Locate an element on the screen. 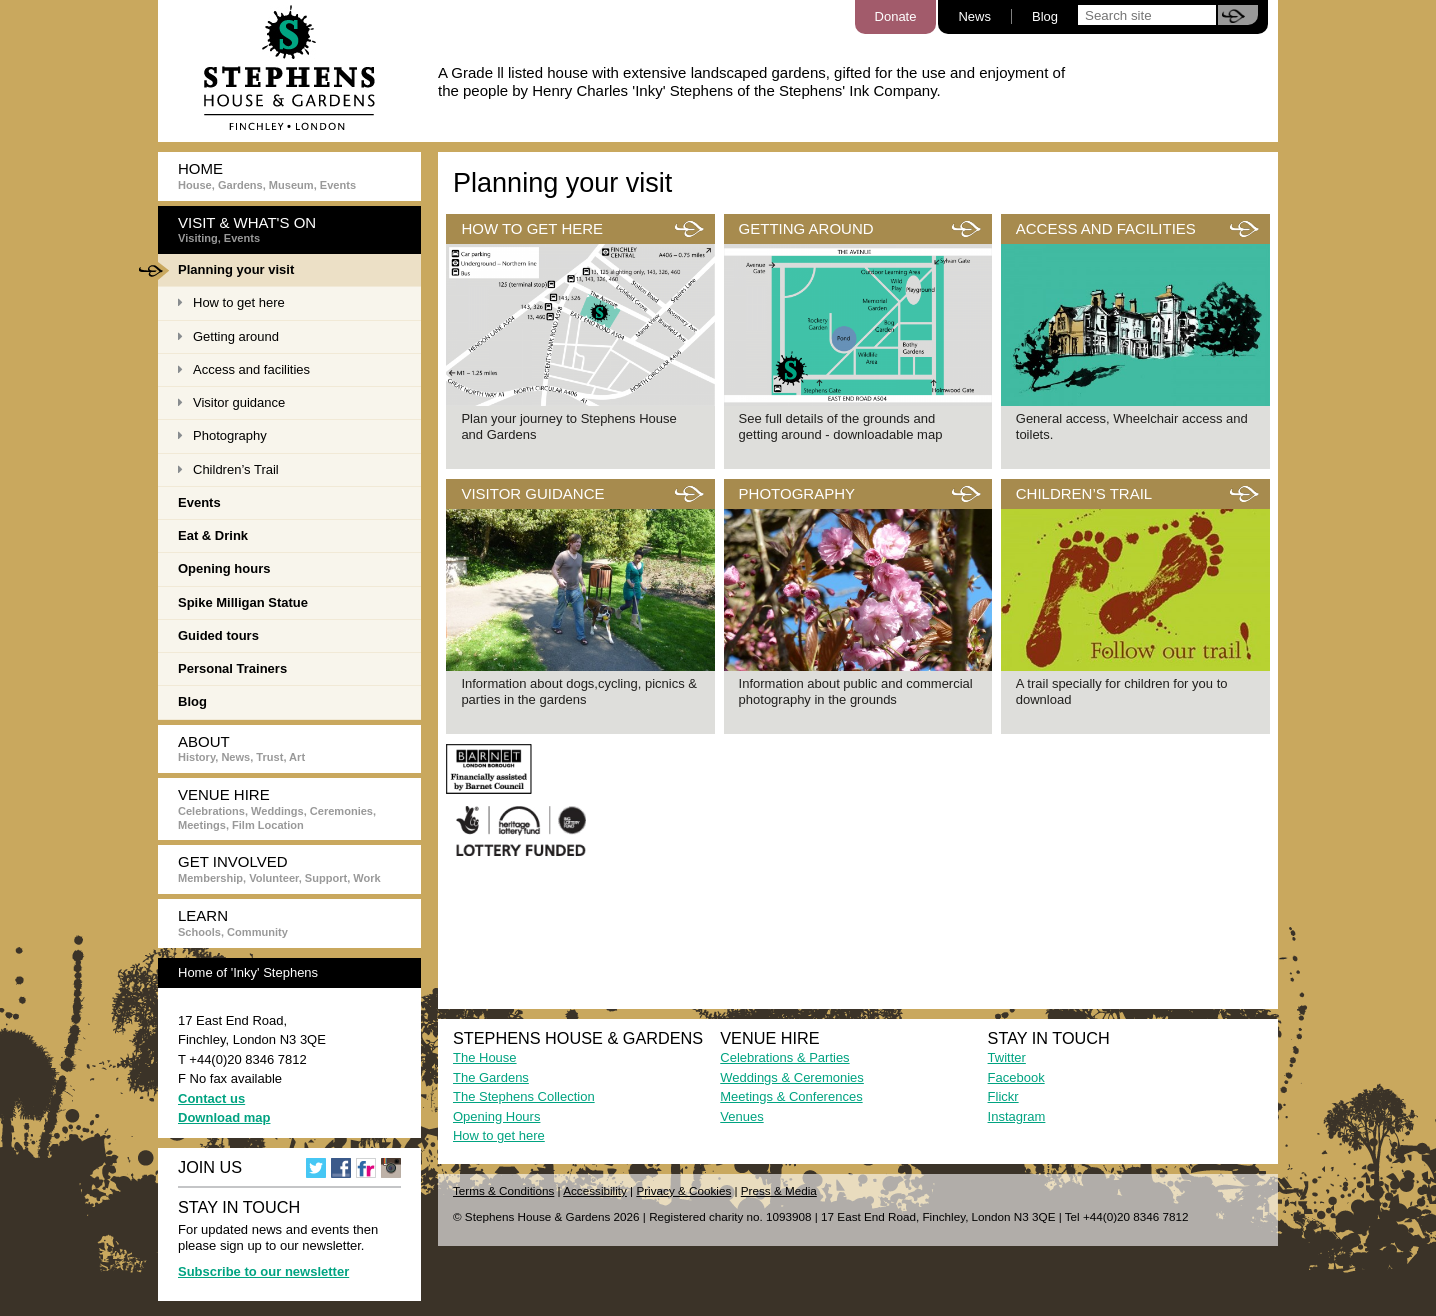 The height and width of the screenshot is (1316, 1436). Facebook is located at coordinates (1016, 1077).